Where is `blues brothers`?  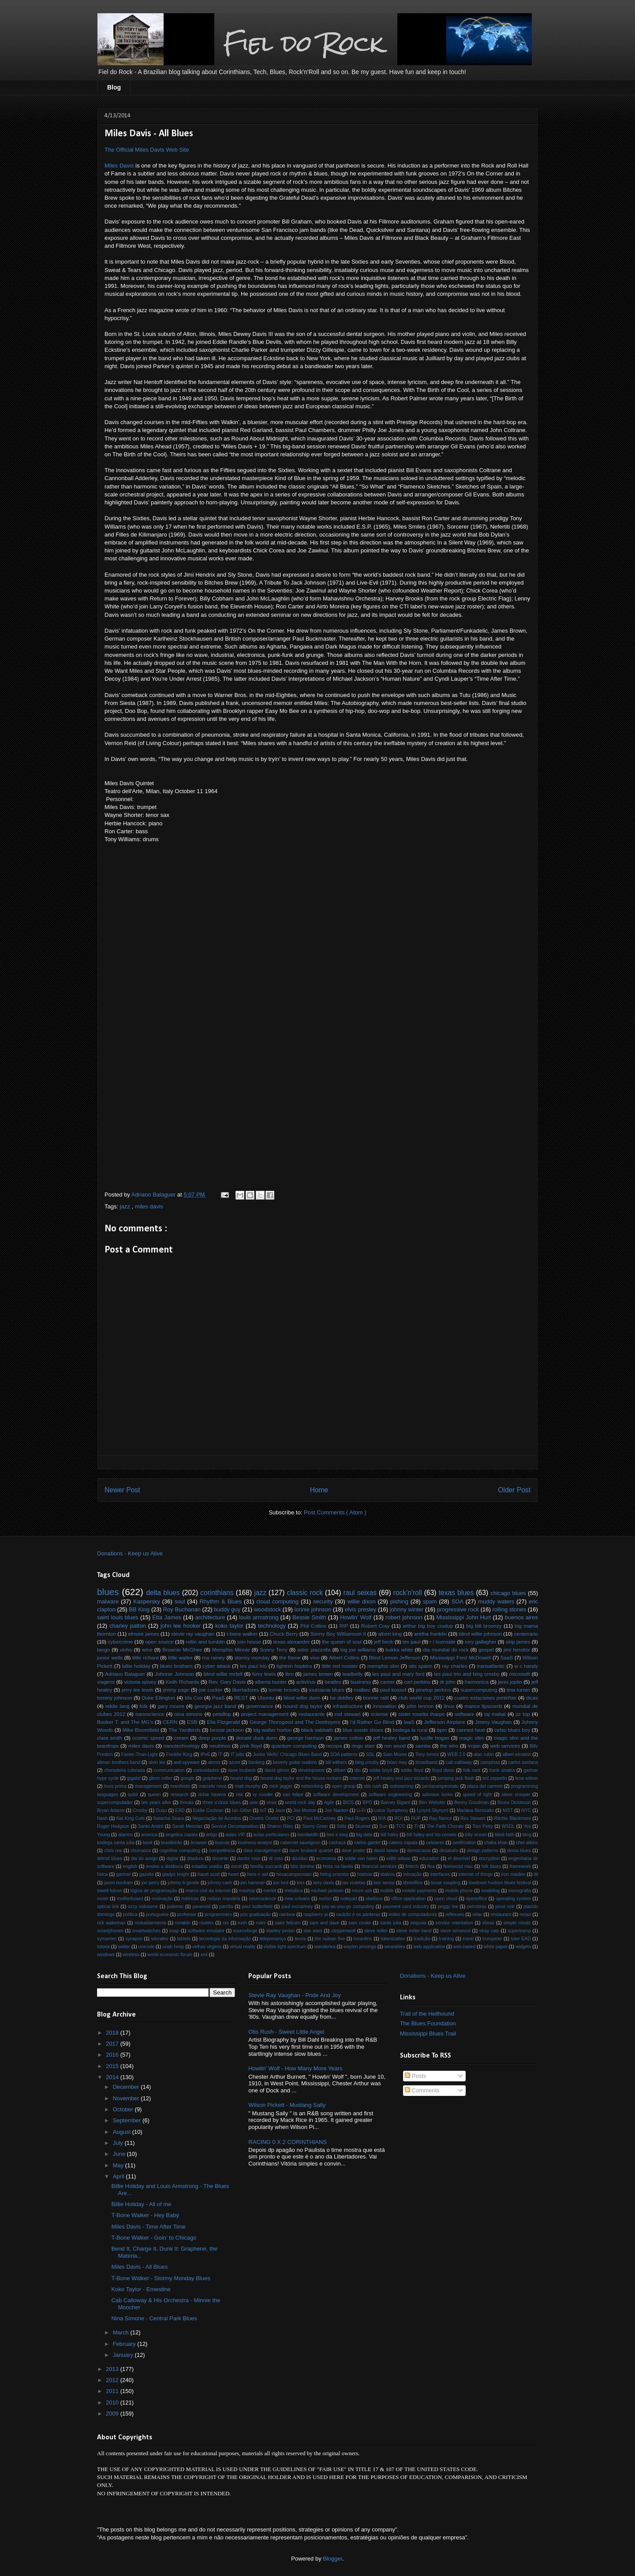
blues brothers is located at coordinates (176, 1666).